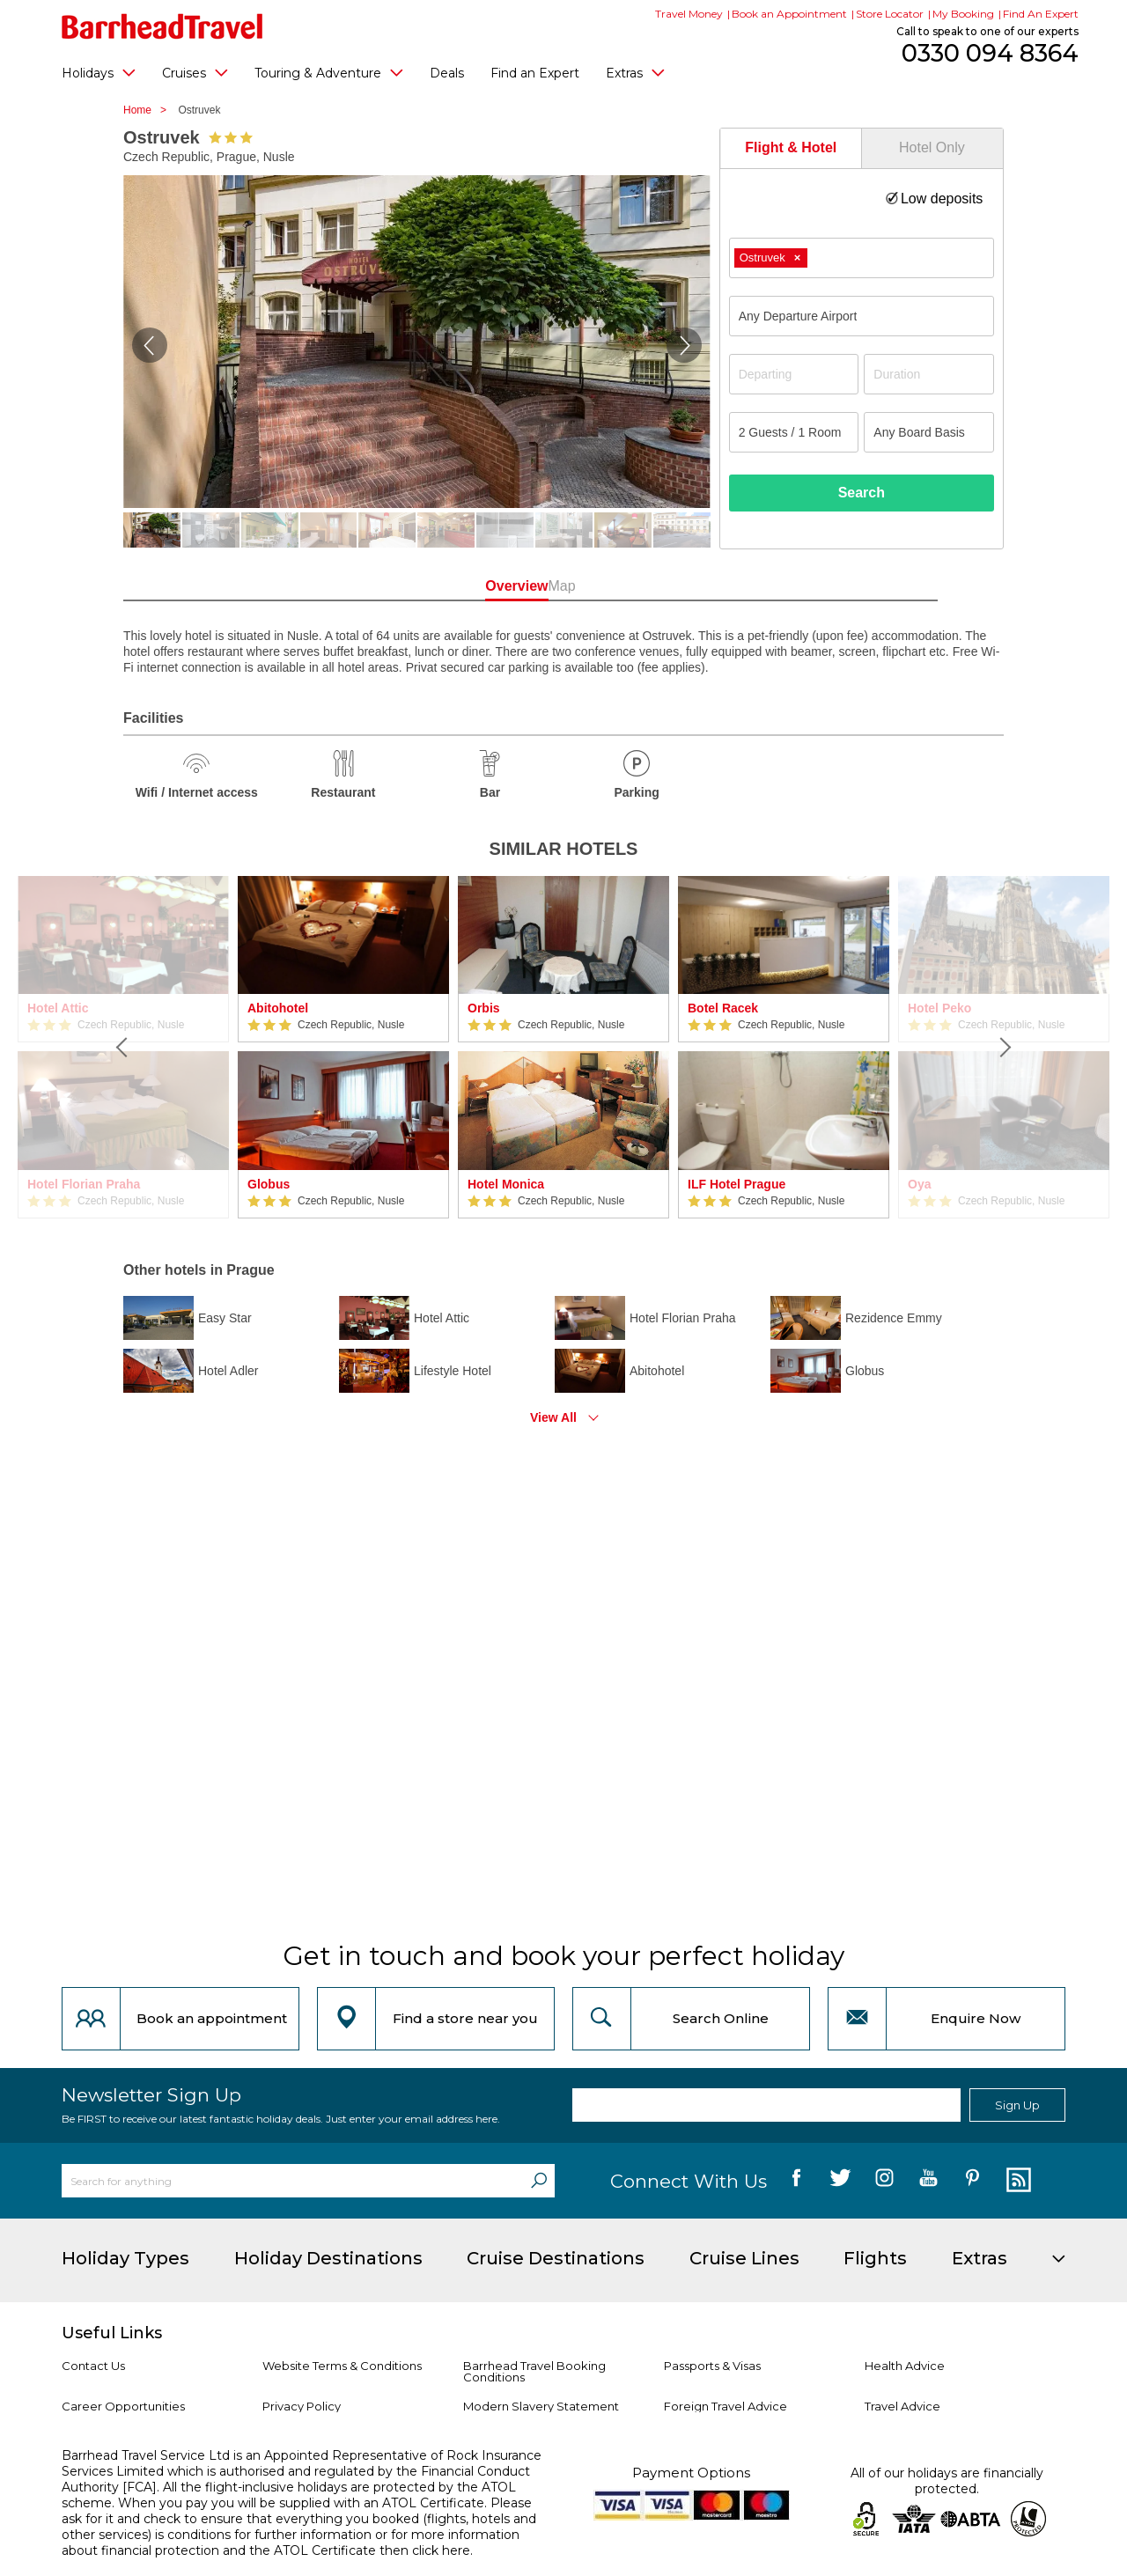 This screenshot has width=1127, height=2576. Describe the element at coordinates (794, 374) in the screenshot. I see `[Departing]` at that location.